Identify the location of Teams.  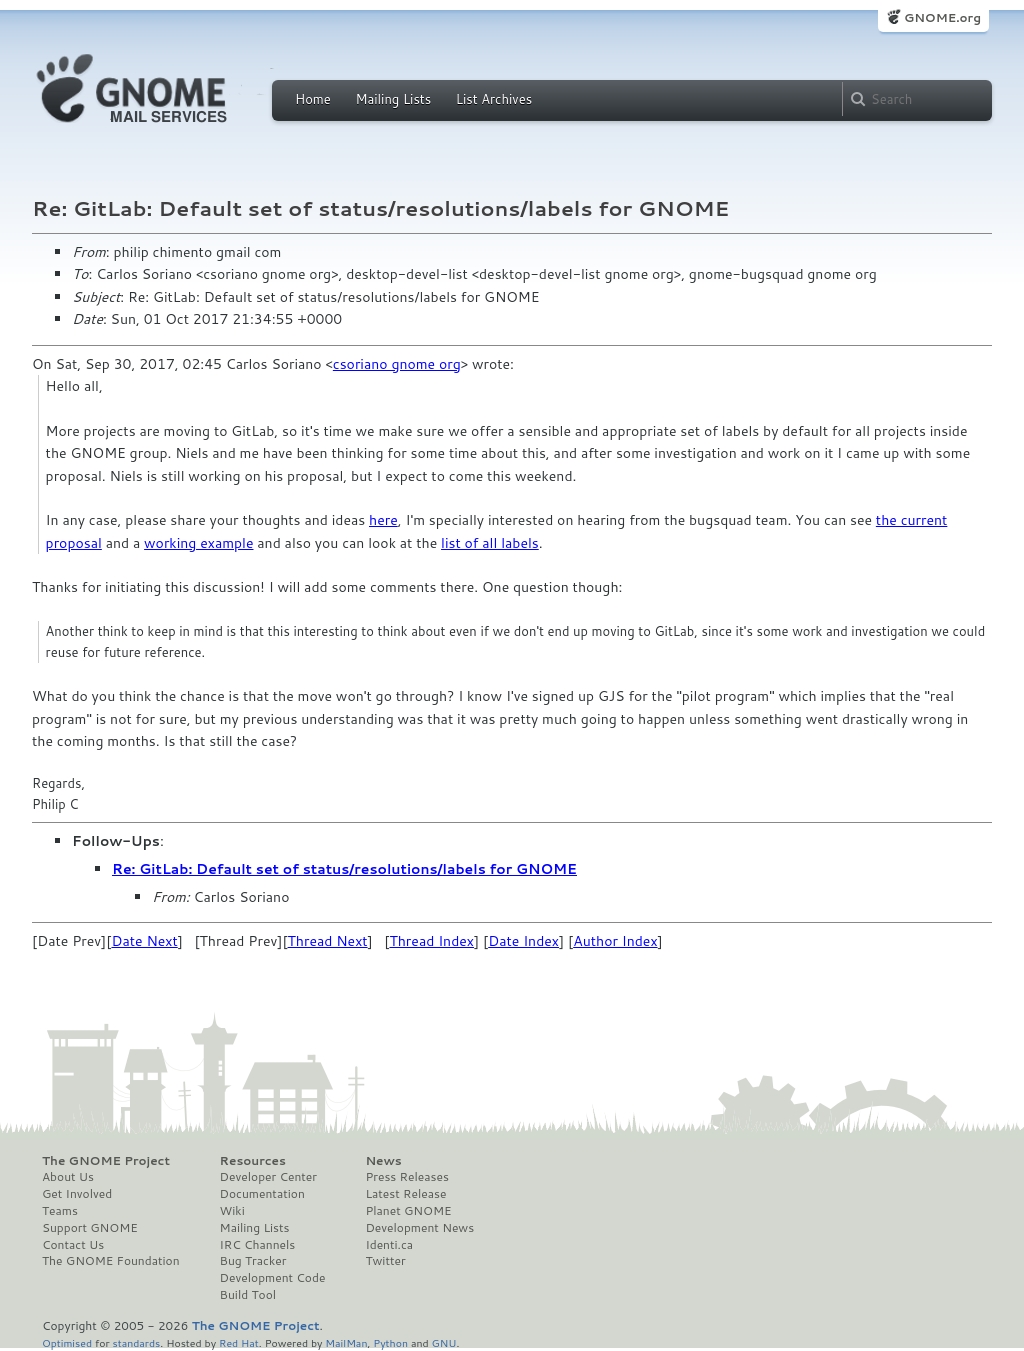
(60, 1211).